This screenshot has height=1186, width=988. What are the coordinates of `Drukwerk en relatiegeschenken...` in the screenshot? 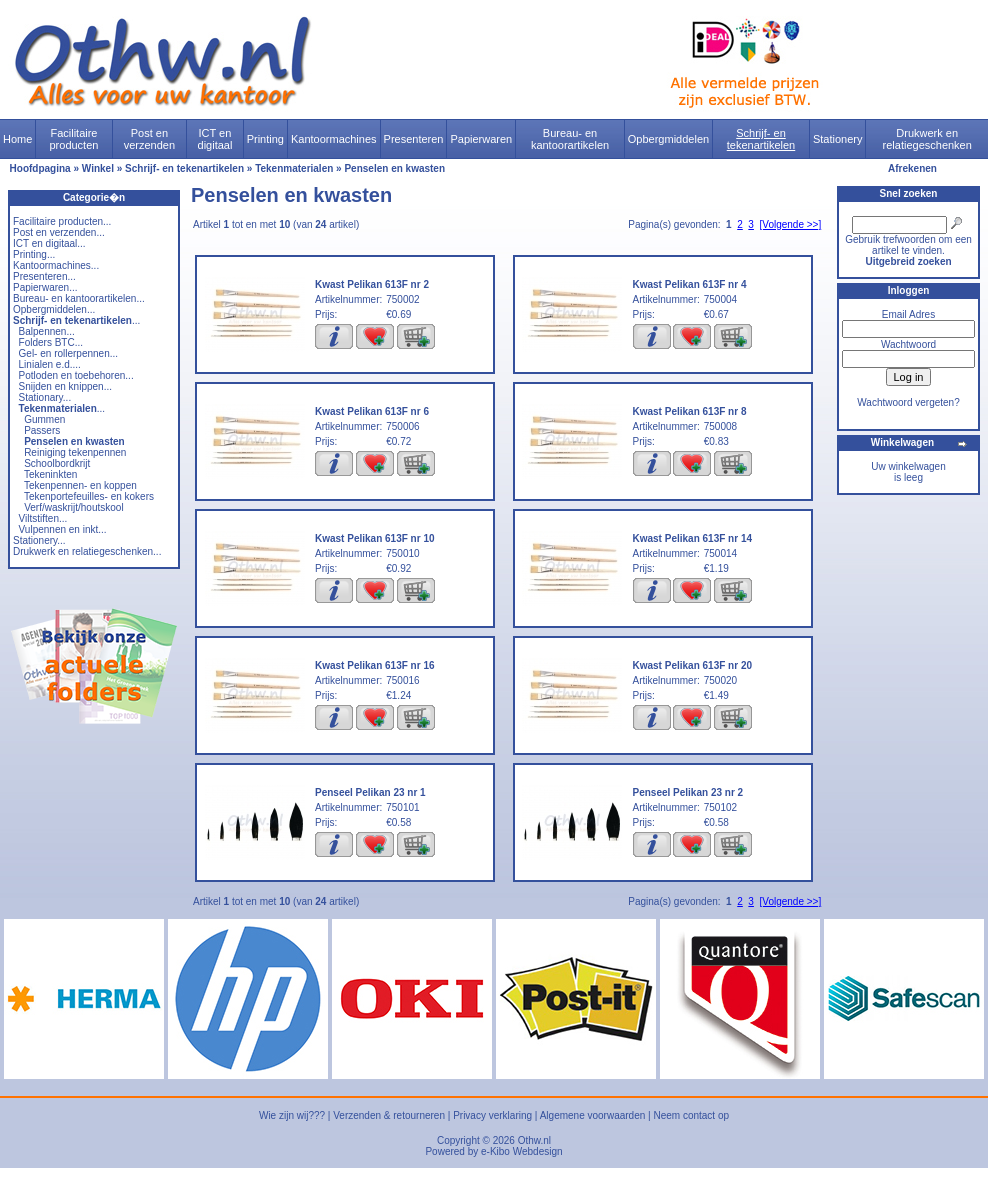 It's located at (87, 551).